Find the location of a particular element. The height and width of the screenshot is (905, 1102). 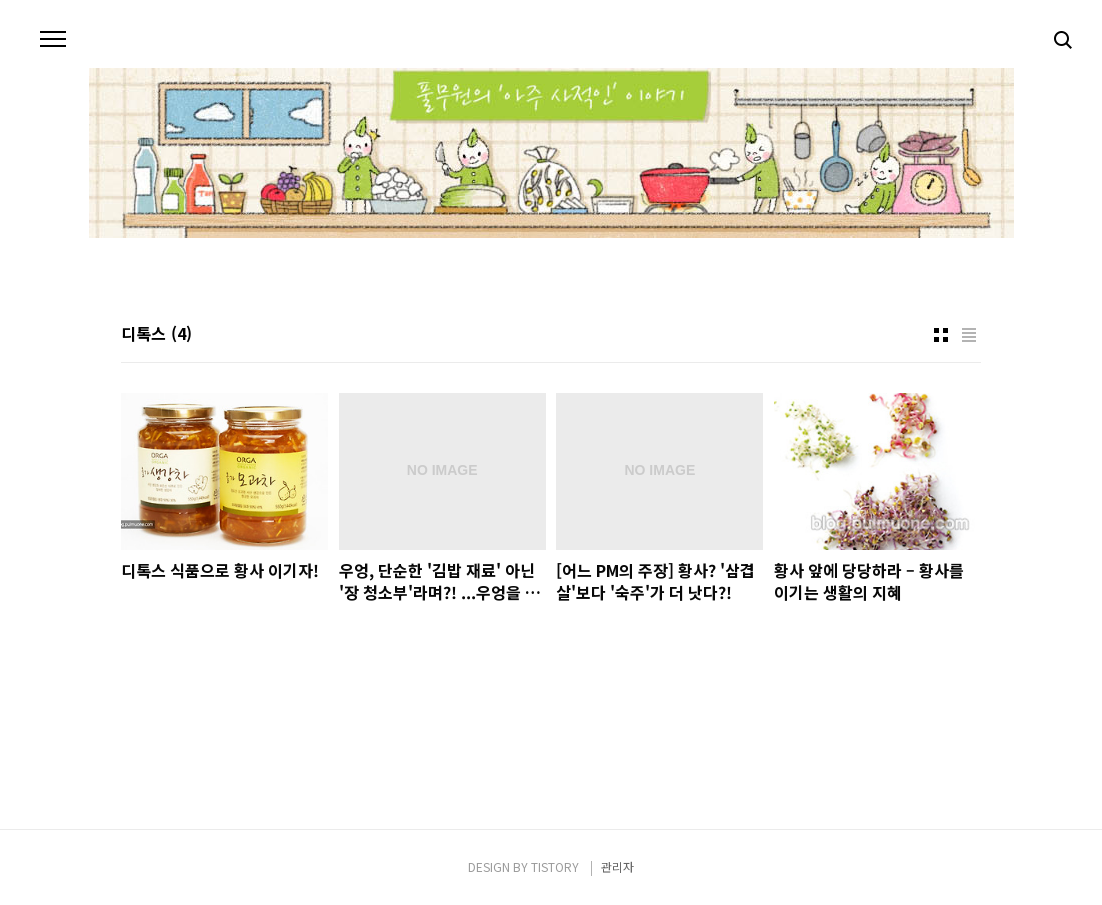

썸네일형 is located at coordinates (941, 335).